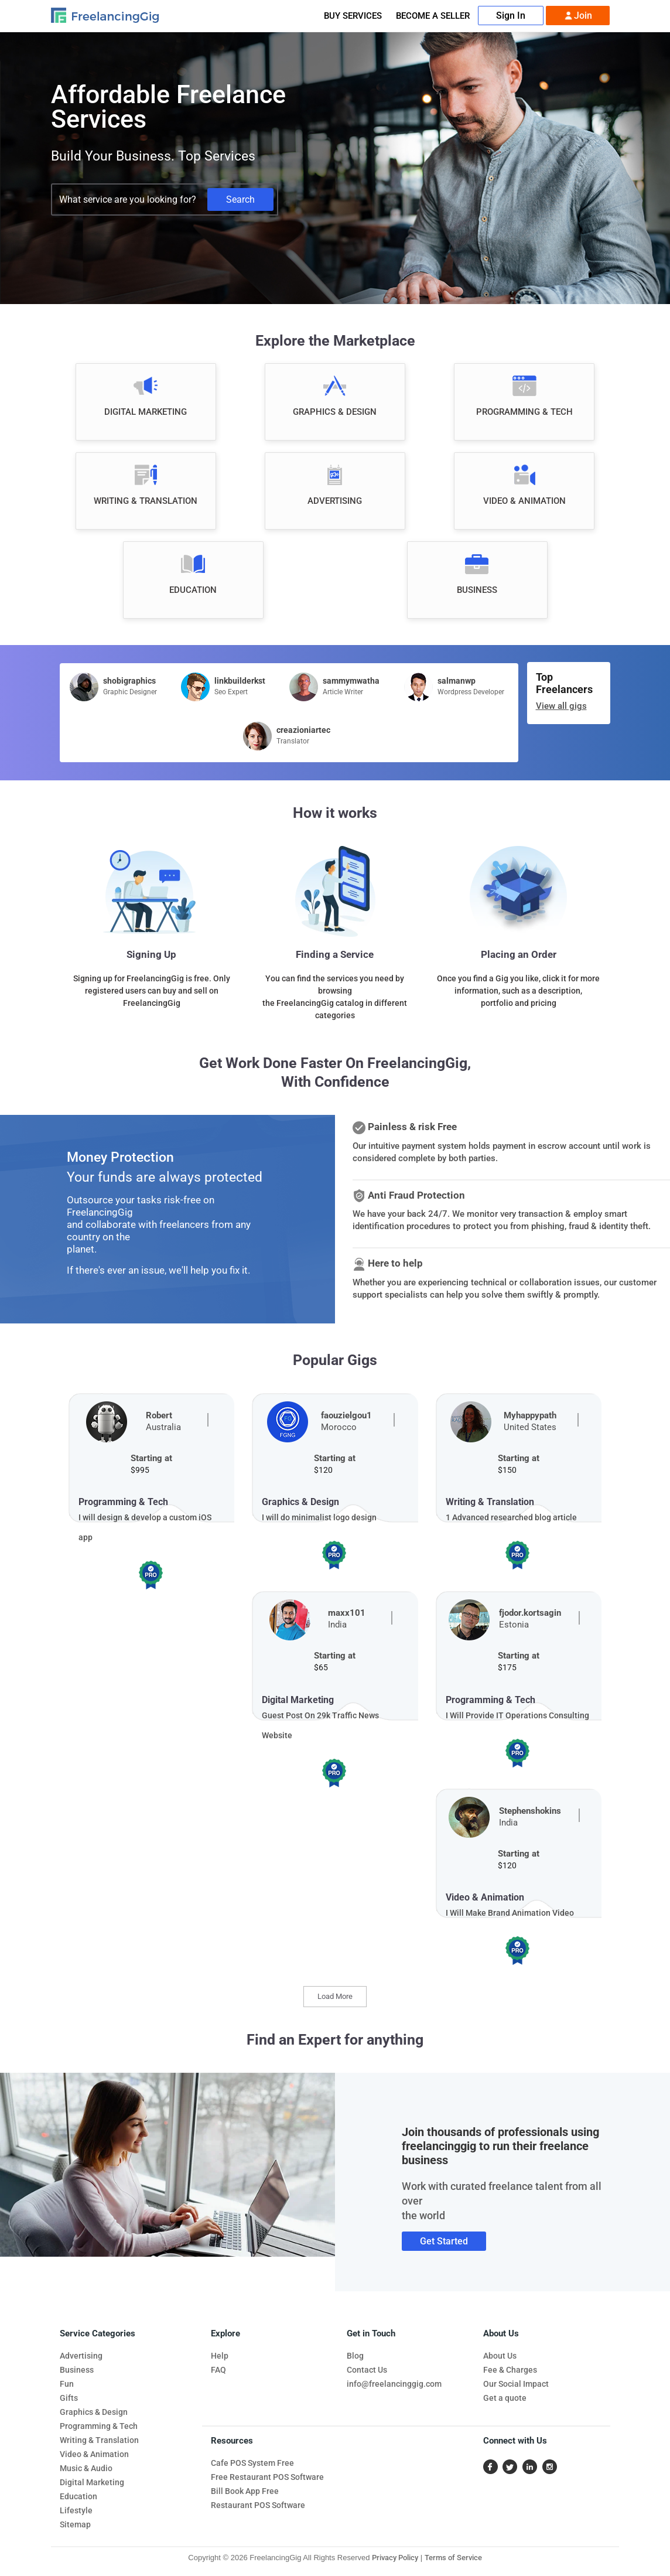 This screenshot has height=2576, width=670. Describe the element at coordinates (86, 2468) in the screenshot. I see `Music & Audio` at that location.